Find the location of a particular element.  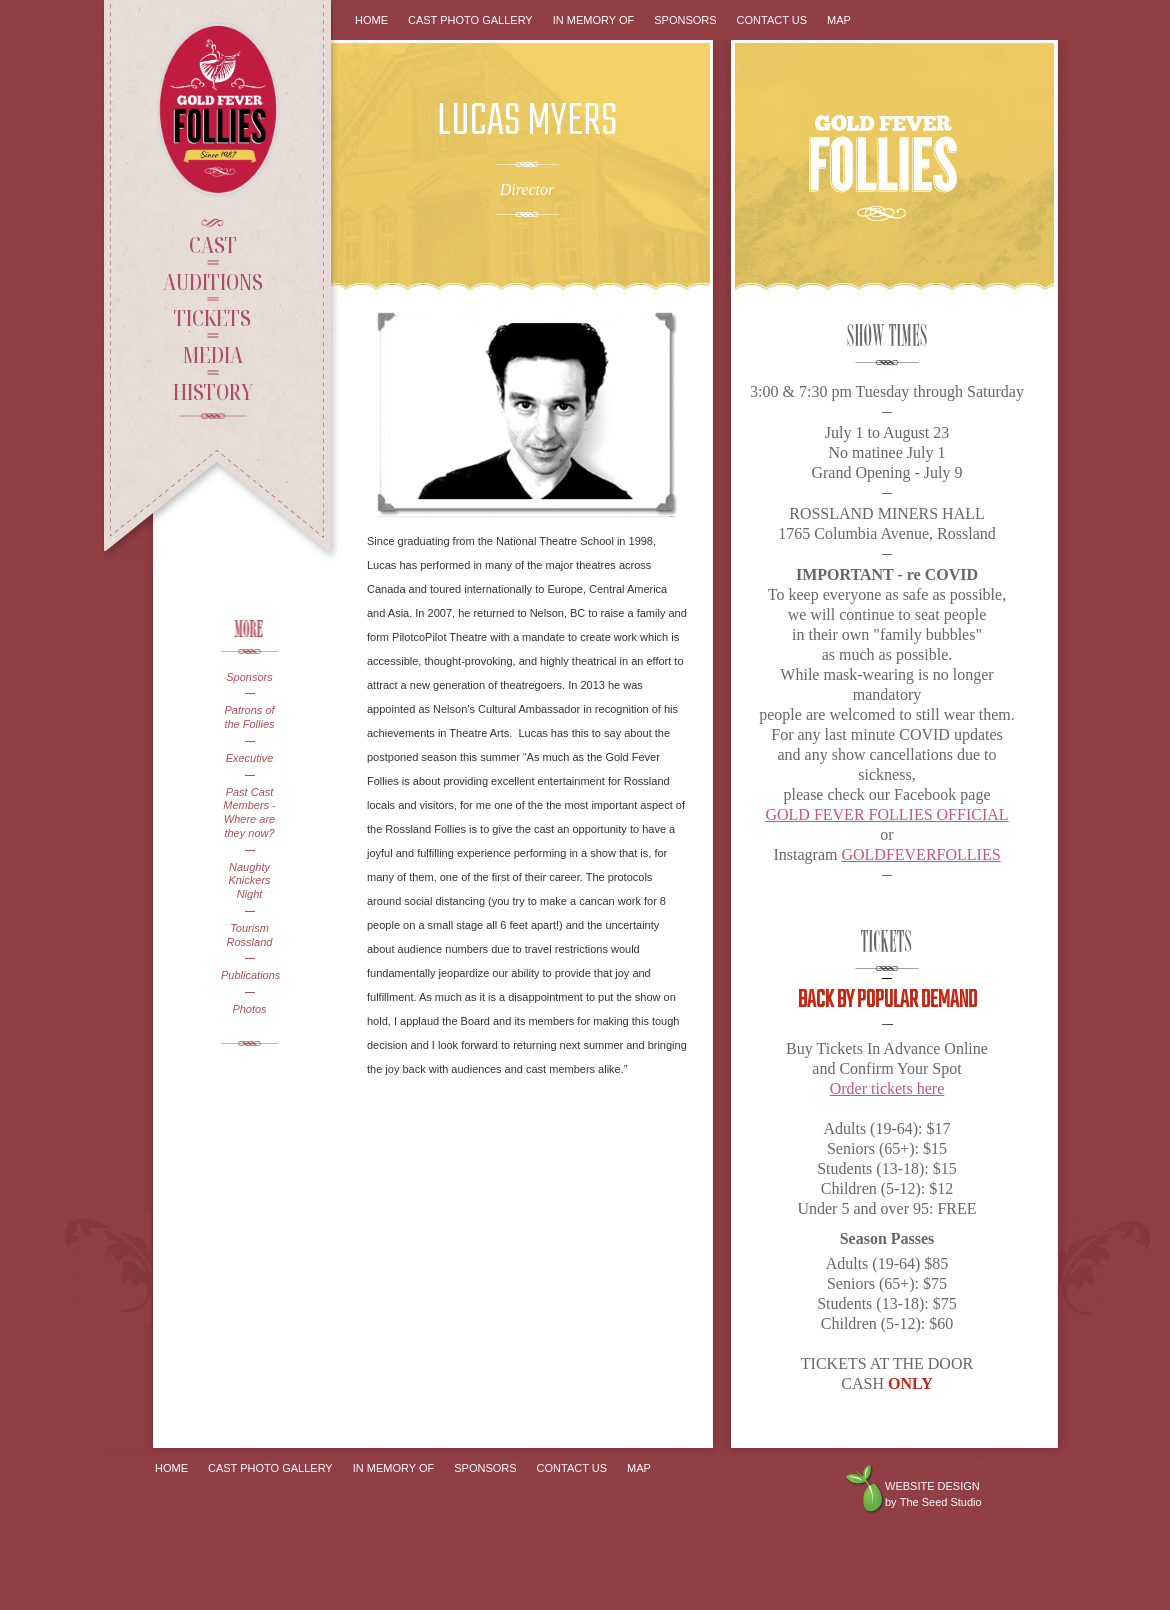

Tourism Rossland is located at coordinates (250, 935).